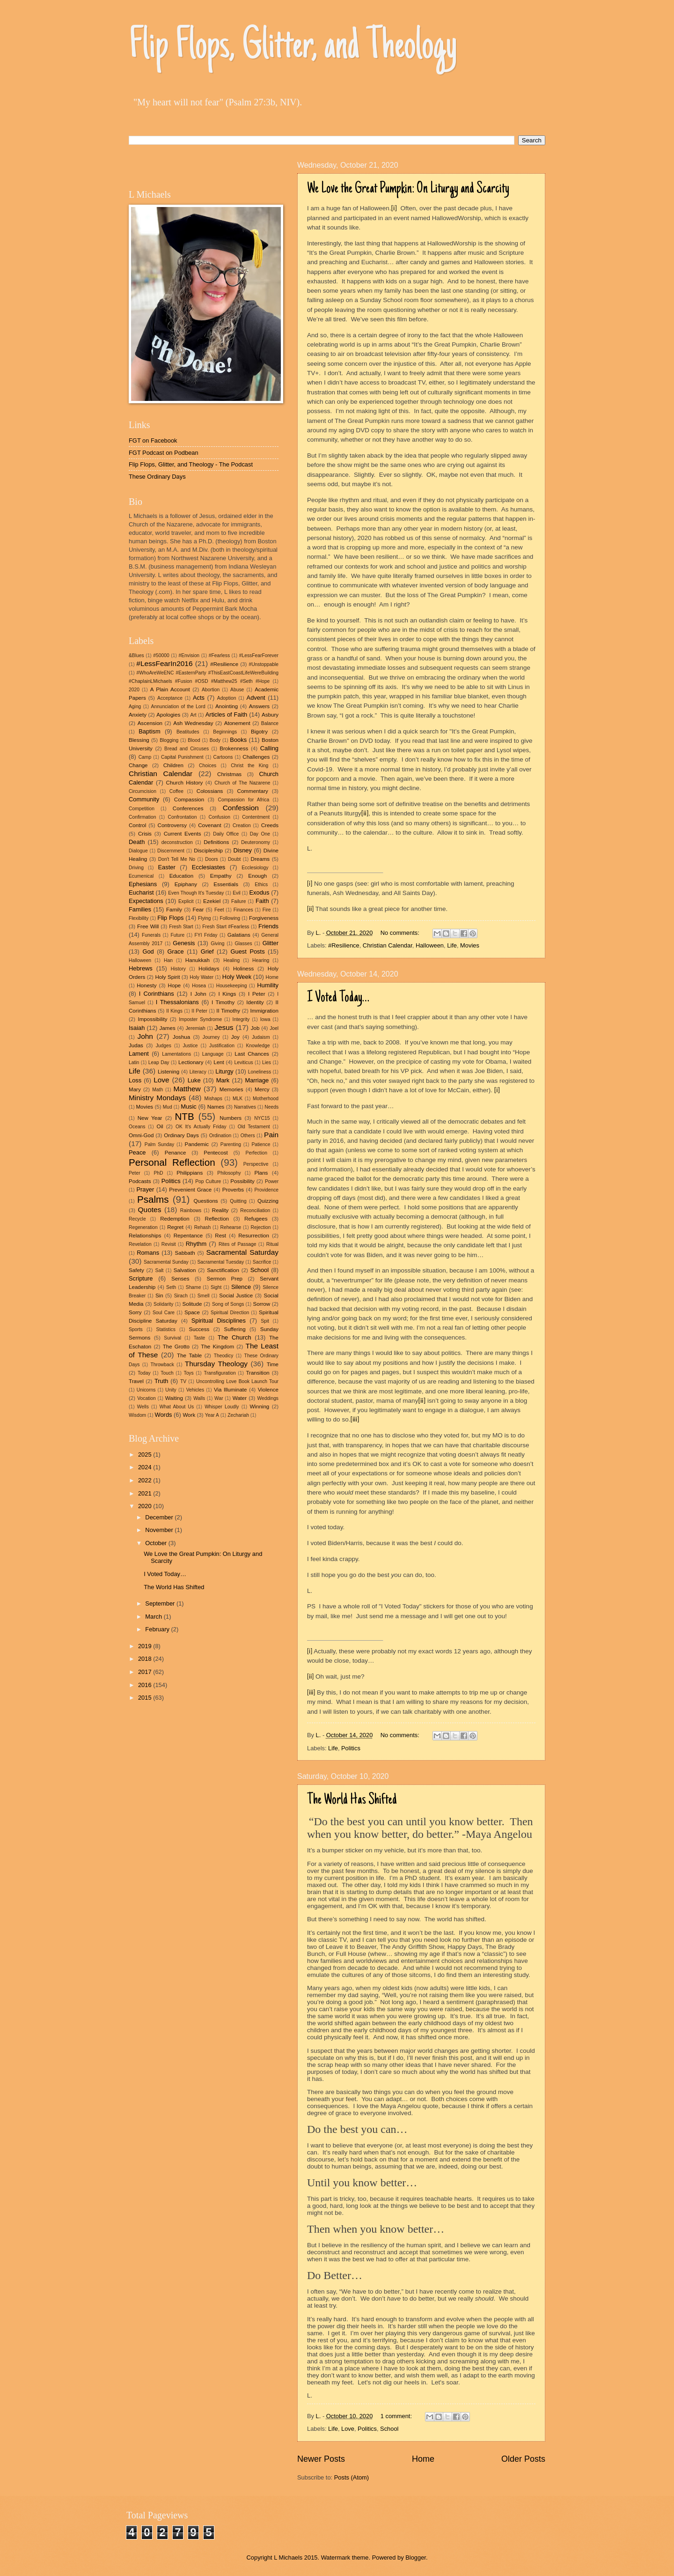 The image size is (674, 2576). What do you see at coordinates (257, 1080) in the screenshot?
I see `Marriage` at bounding box center [257, 1080].